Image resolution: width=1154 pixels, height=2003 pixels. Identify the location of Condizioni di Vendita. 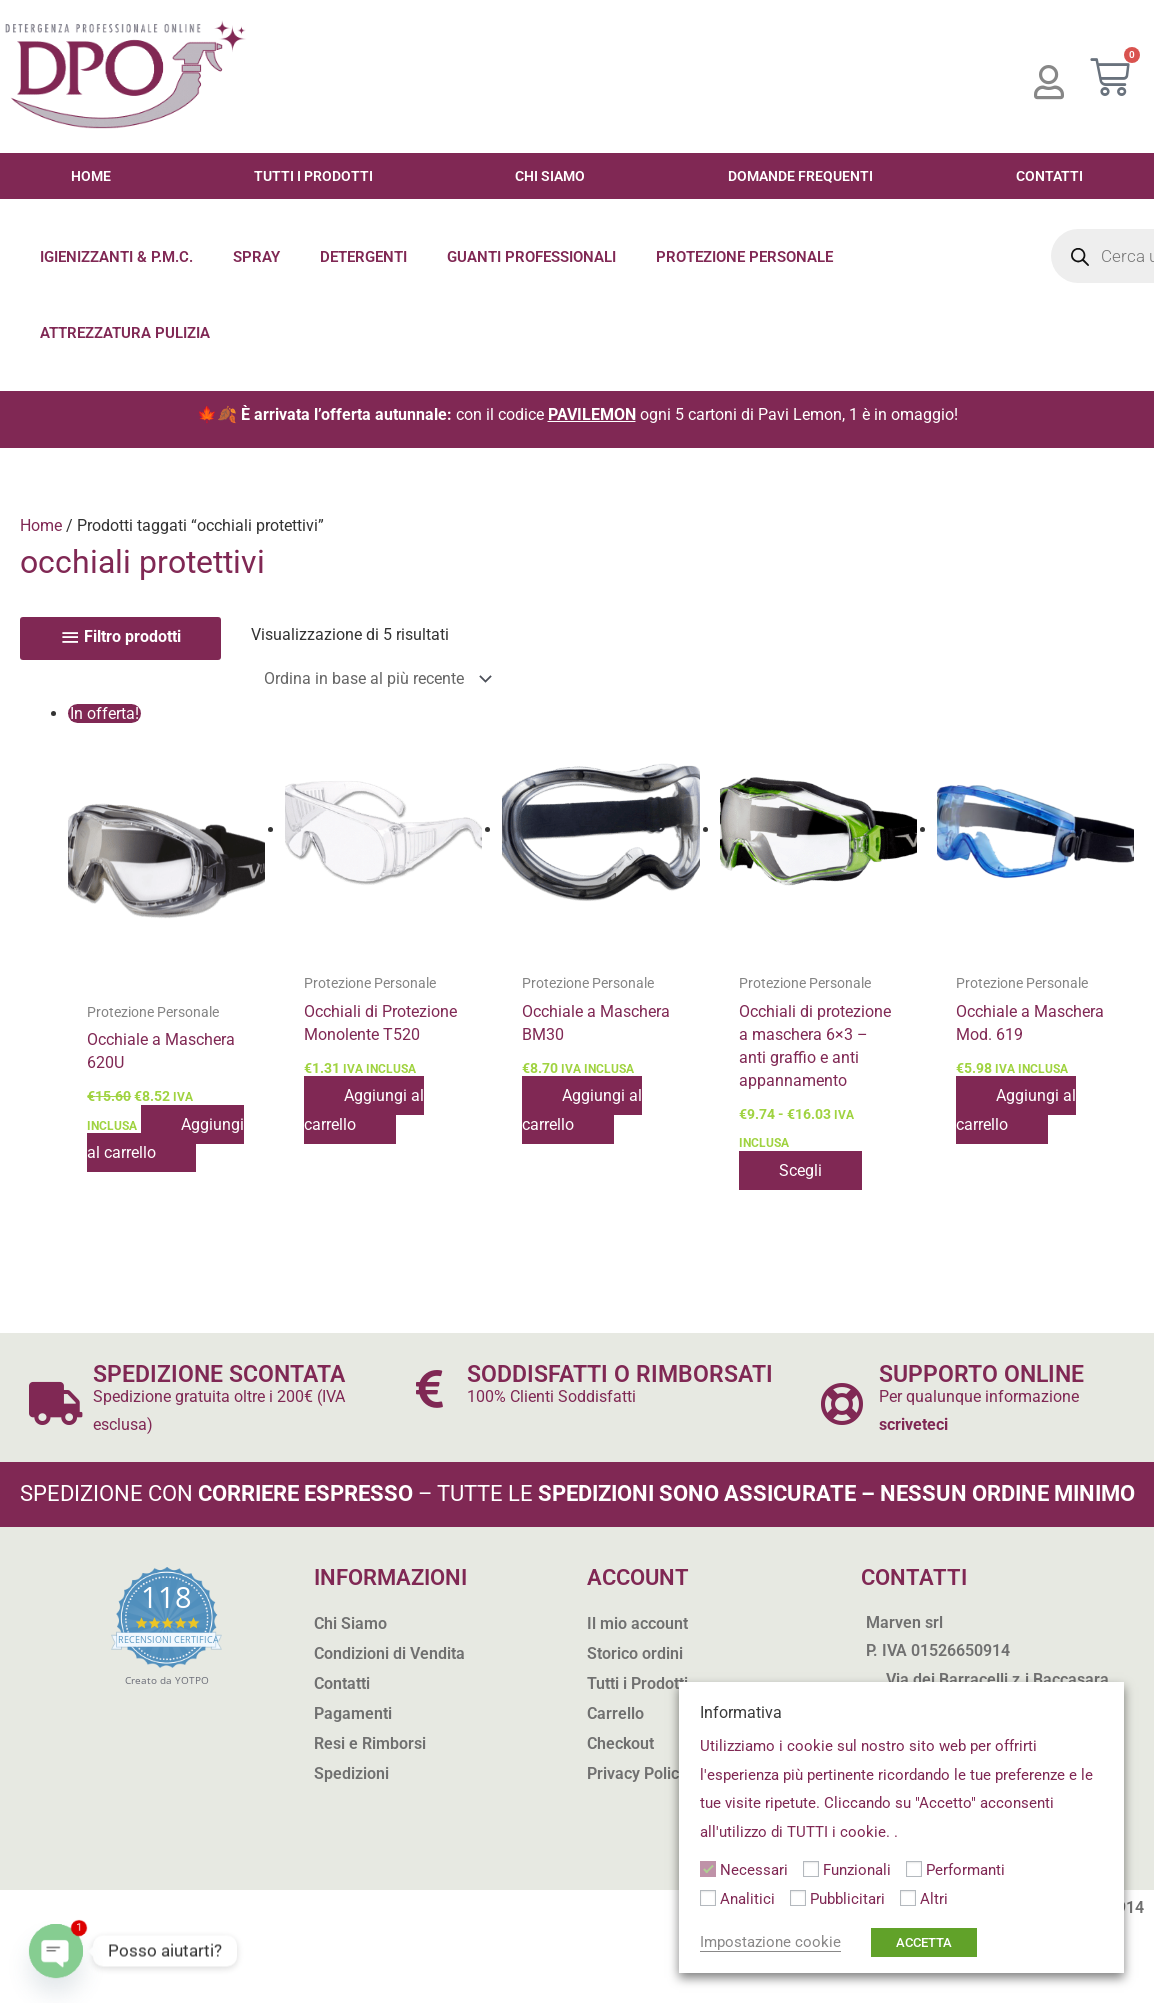
(389, 1653).